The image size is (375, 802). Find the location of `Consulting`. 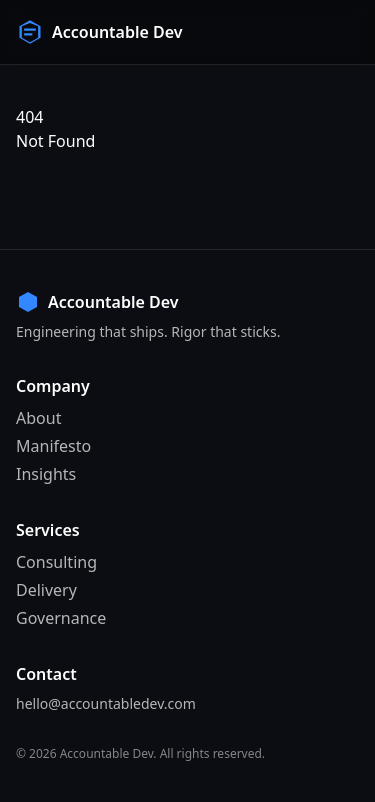

Consulting is located at coordinates (56, 562).